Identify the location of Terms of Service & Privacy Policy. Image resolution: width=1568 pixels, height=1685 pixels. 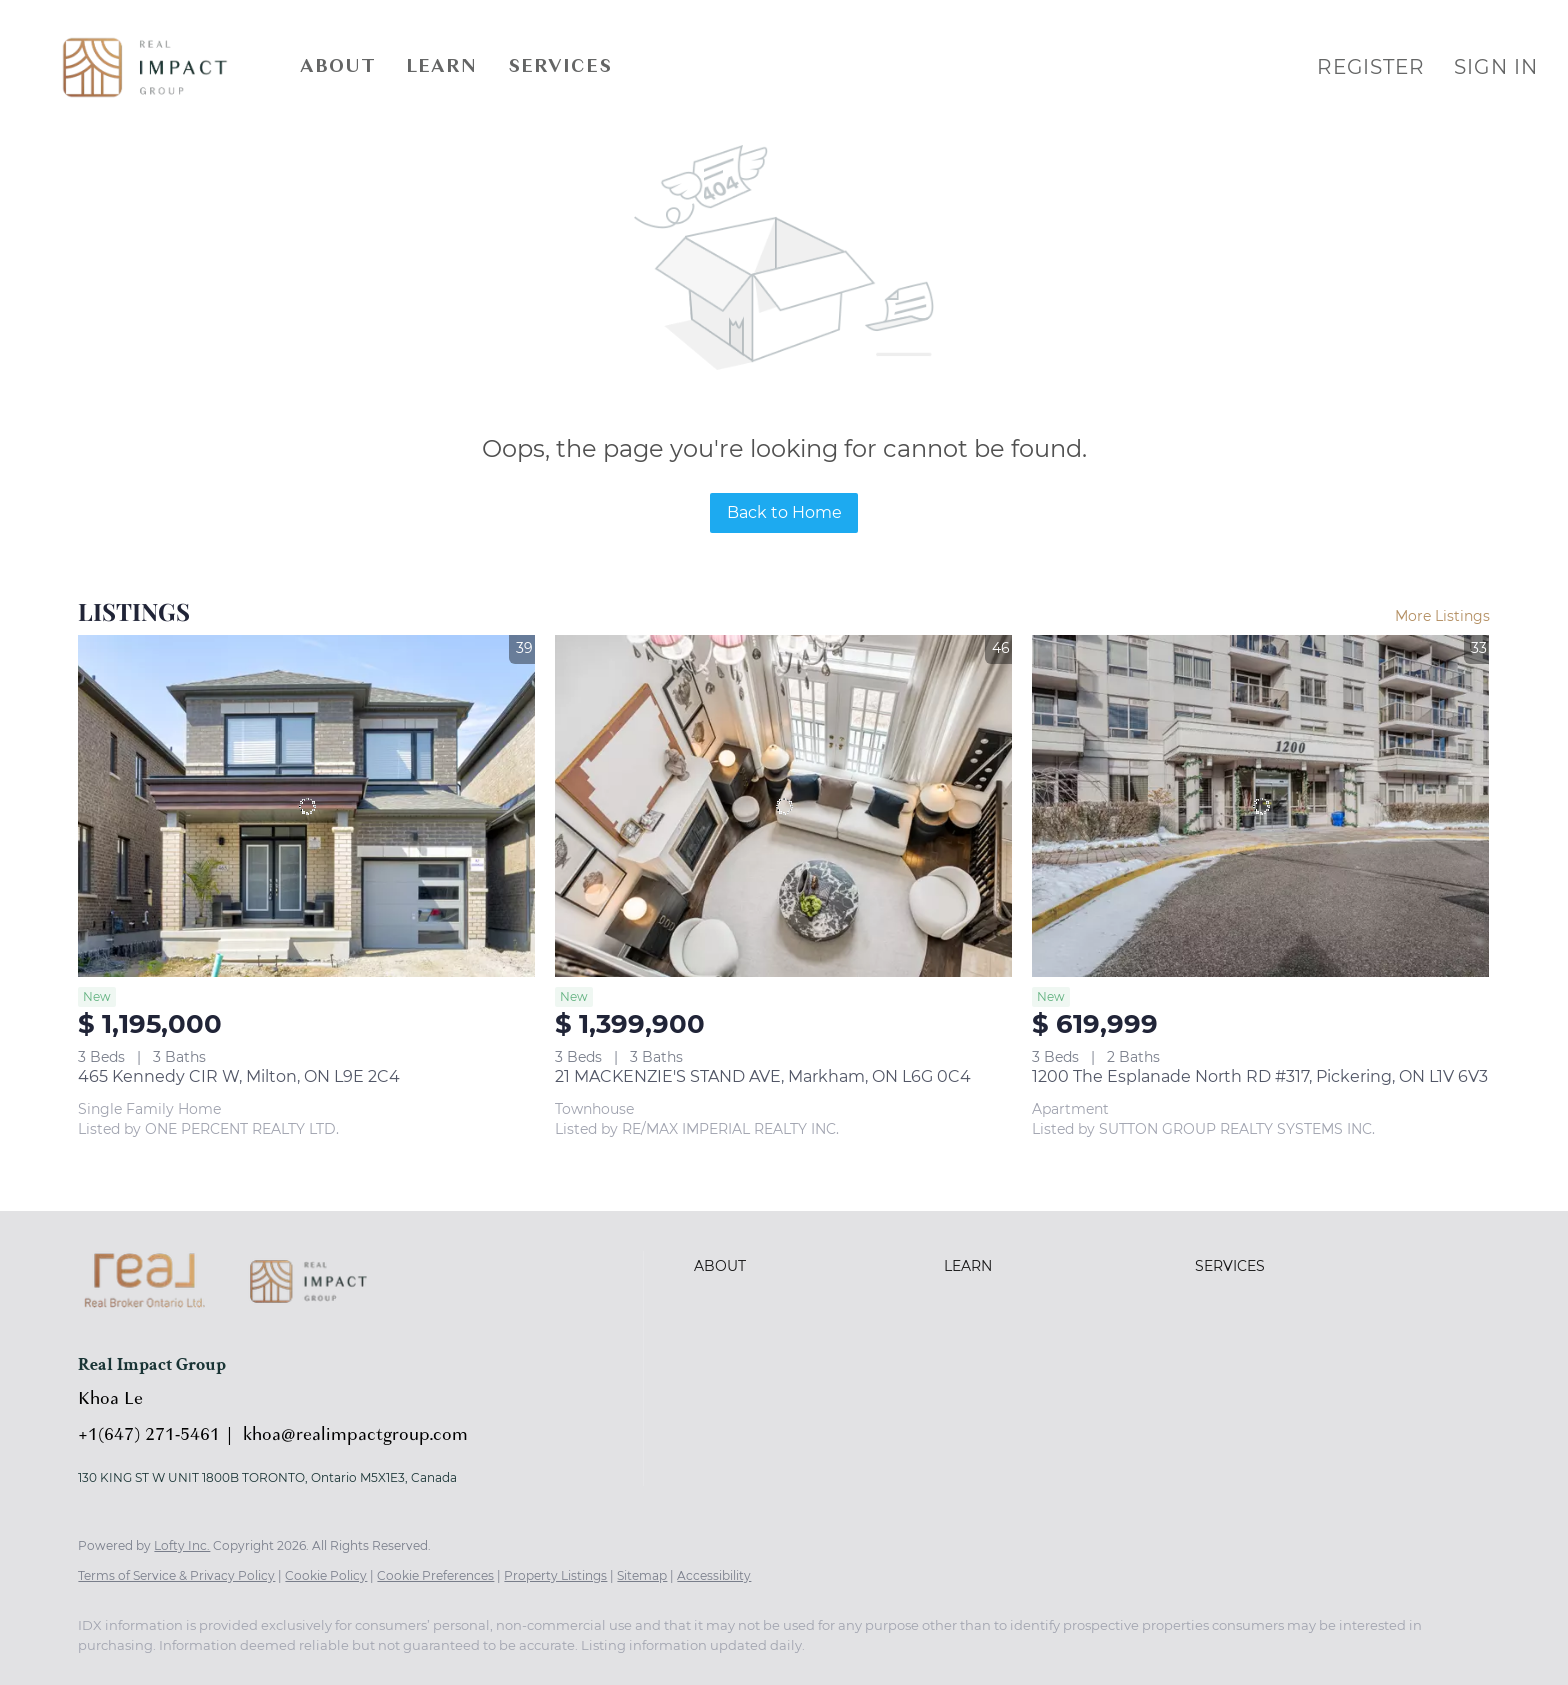
(176, 1575).